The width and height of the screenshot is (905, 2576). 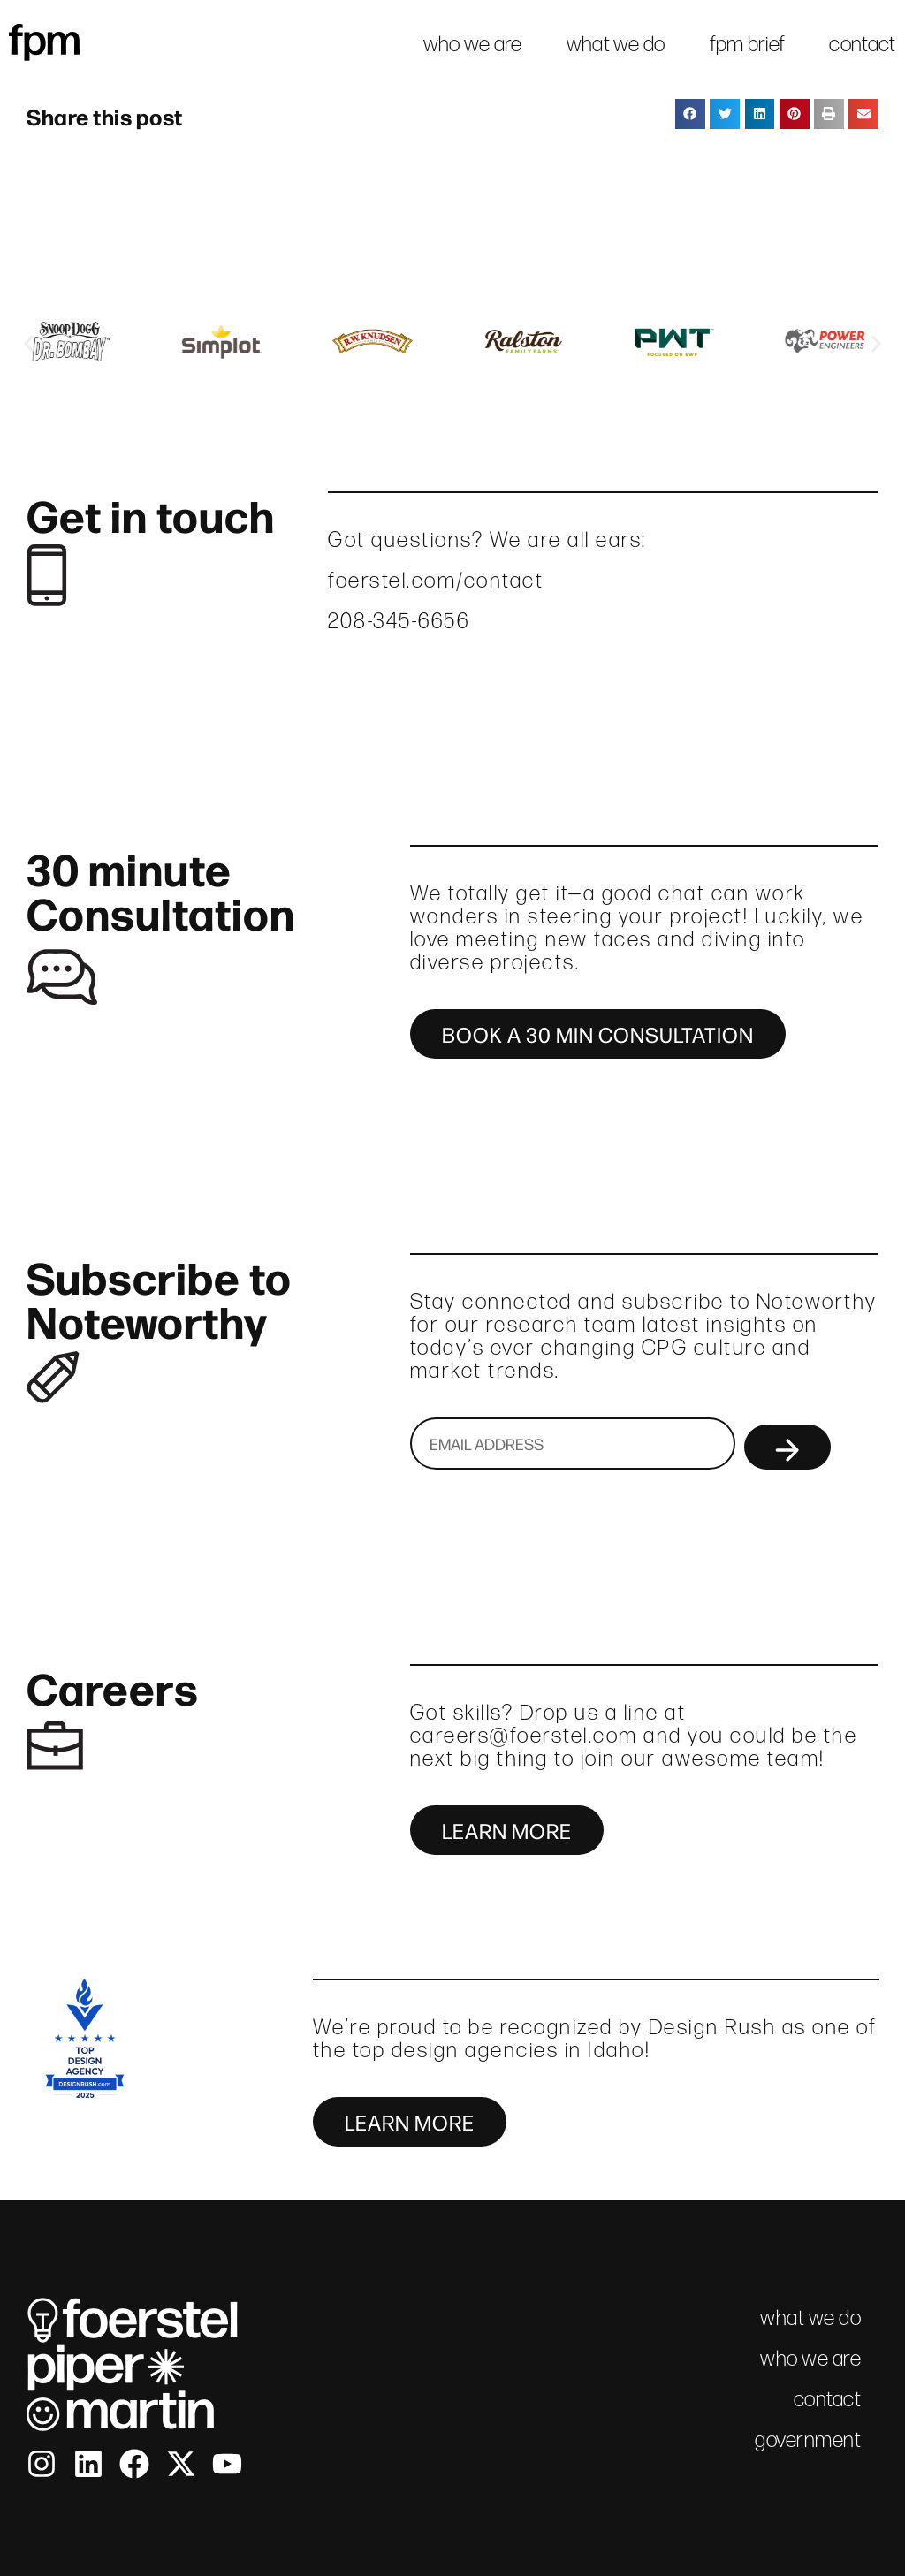 What do you see at coordinates (436, 580) in the screenshot?
I see `foerstel.com/contact` at bounding box center [436, 580].